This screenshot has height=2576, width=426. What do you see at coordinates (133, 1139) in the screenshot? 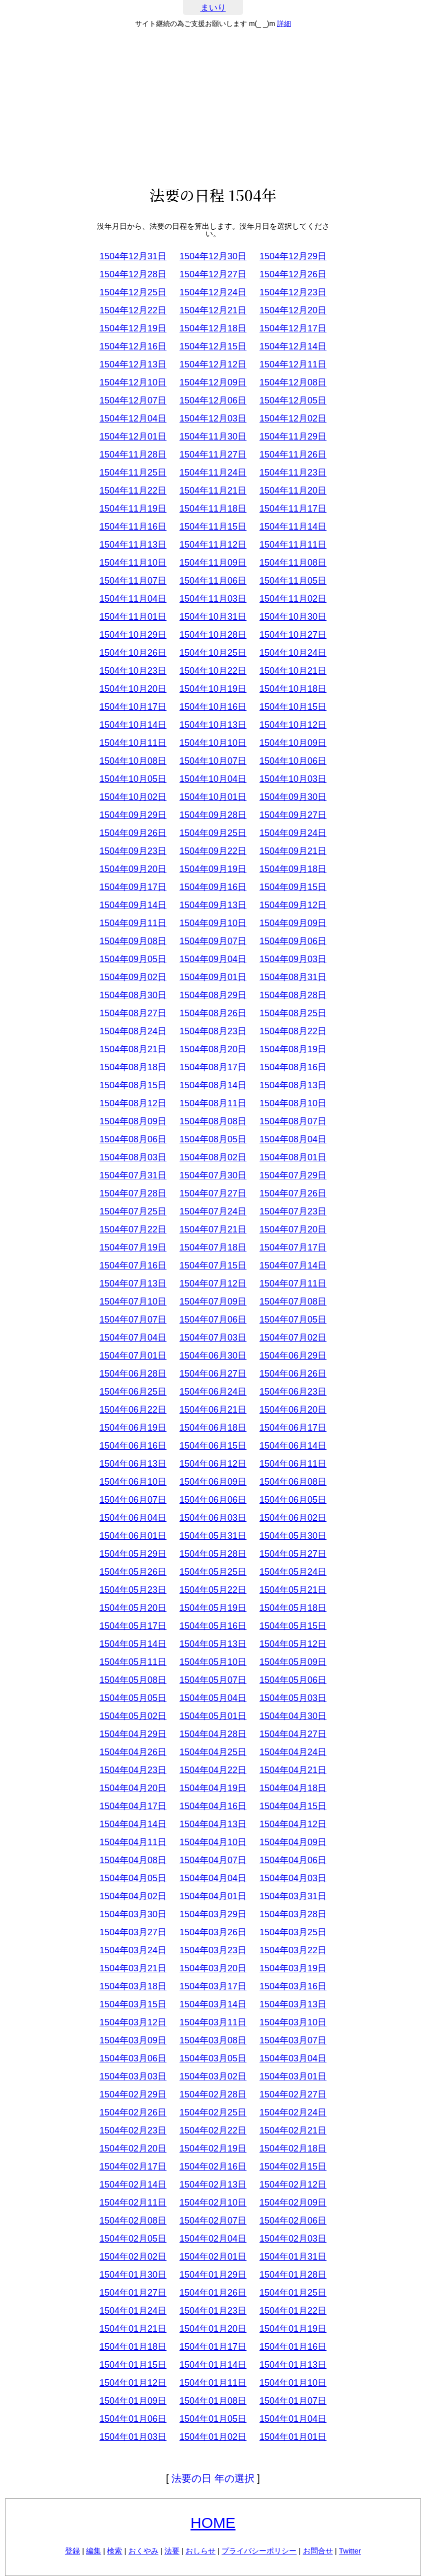
I see `1504年08月06日` at bounding box center [133, 1139].